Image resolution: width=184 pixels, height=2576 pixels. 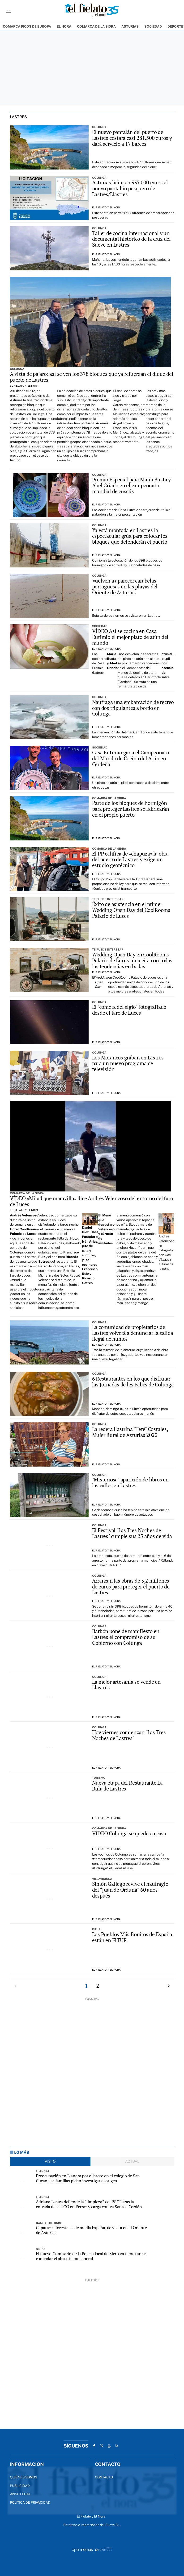 I want to click on [Ir a X], so click(x=101, y=2446).